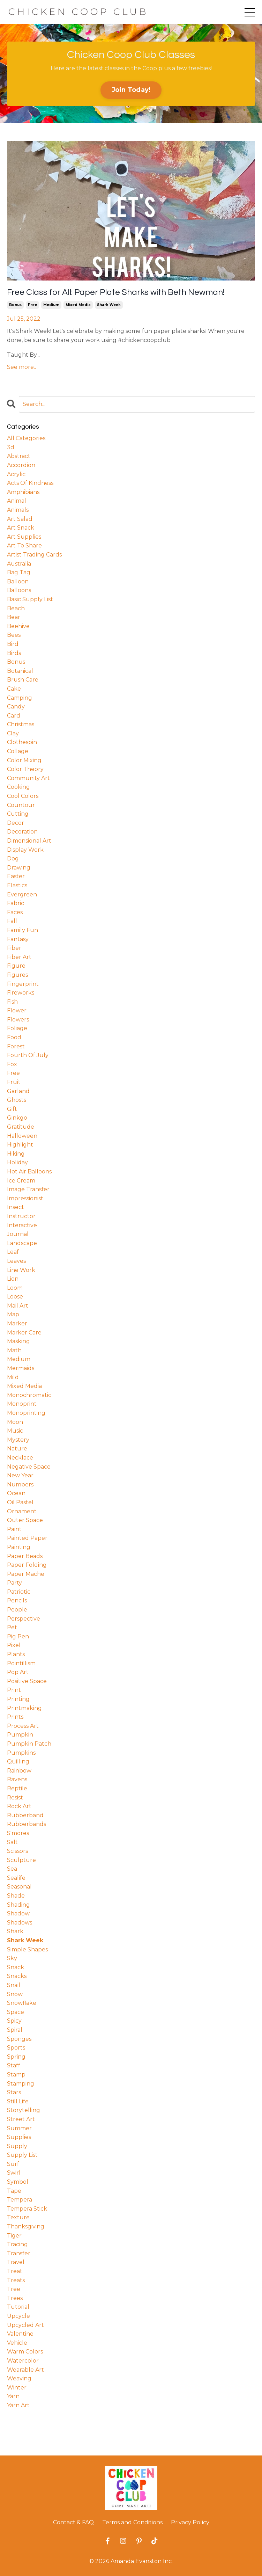 This screenshot has height=2576, width=262. Describe the element at coordinates (16, 474) in the screenshot. I see `acrylic` at that location.